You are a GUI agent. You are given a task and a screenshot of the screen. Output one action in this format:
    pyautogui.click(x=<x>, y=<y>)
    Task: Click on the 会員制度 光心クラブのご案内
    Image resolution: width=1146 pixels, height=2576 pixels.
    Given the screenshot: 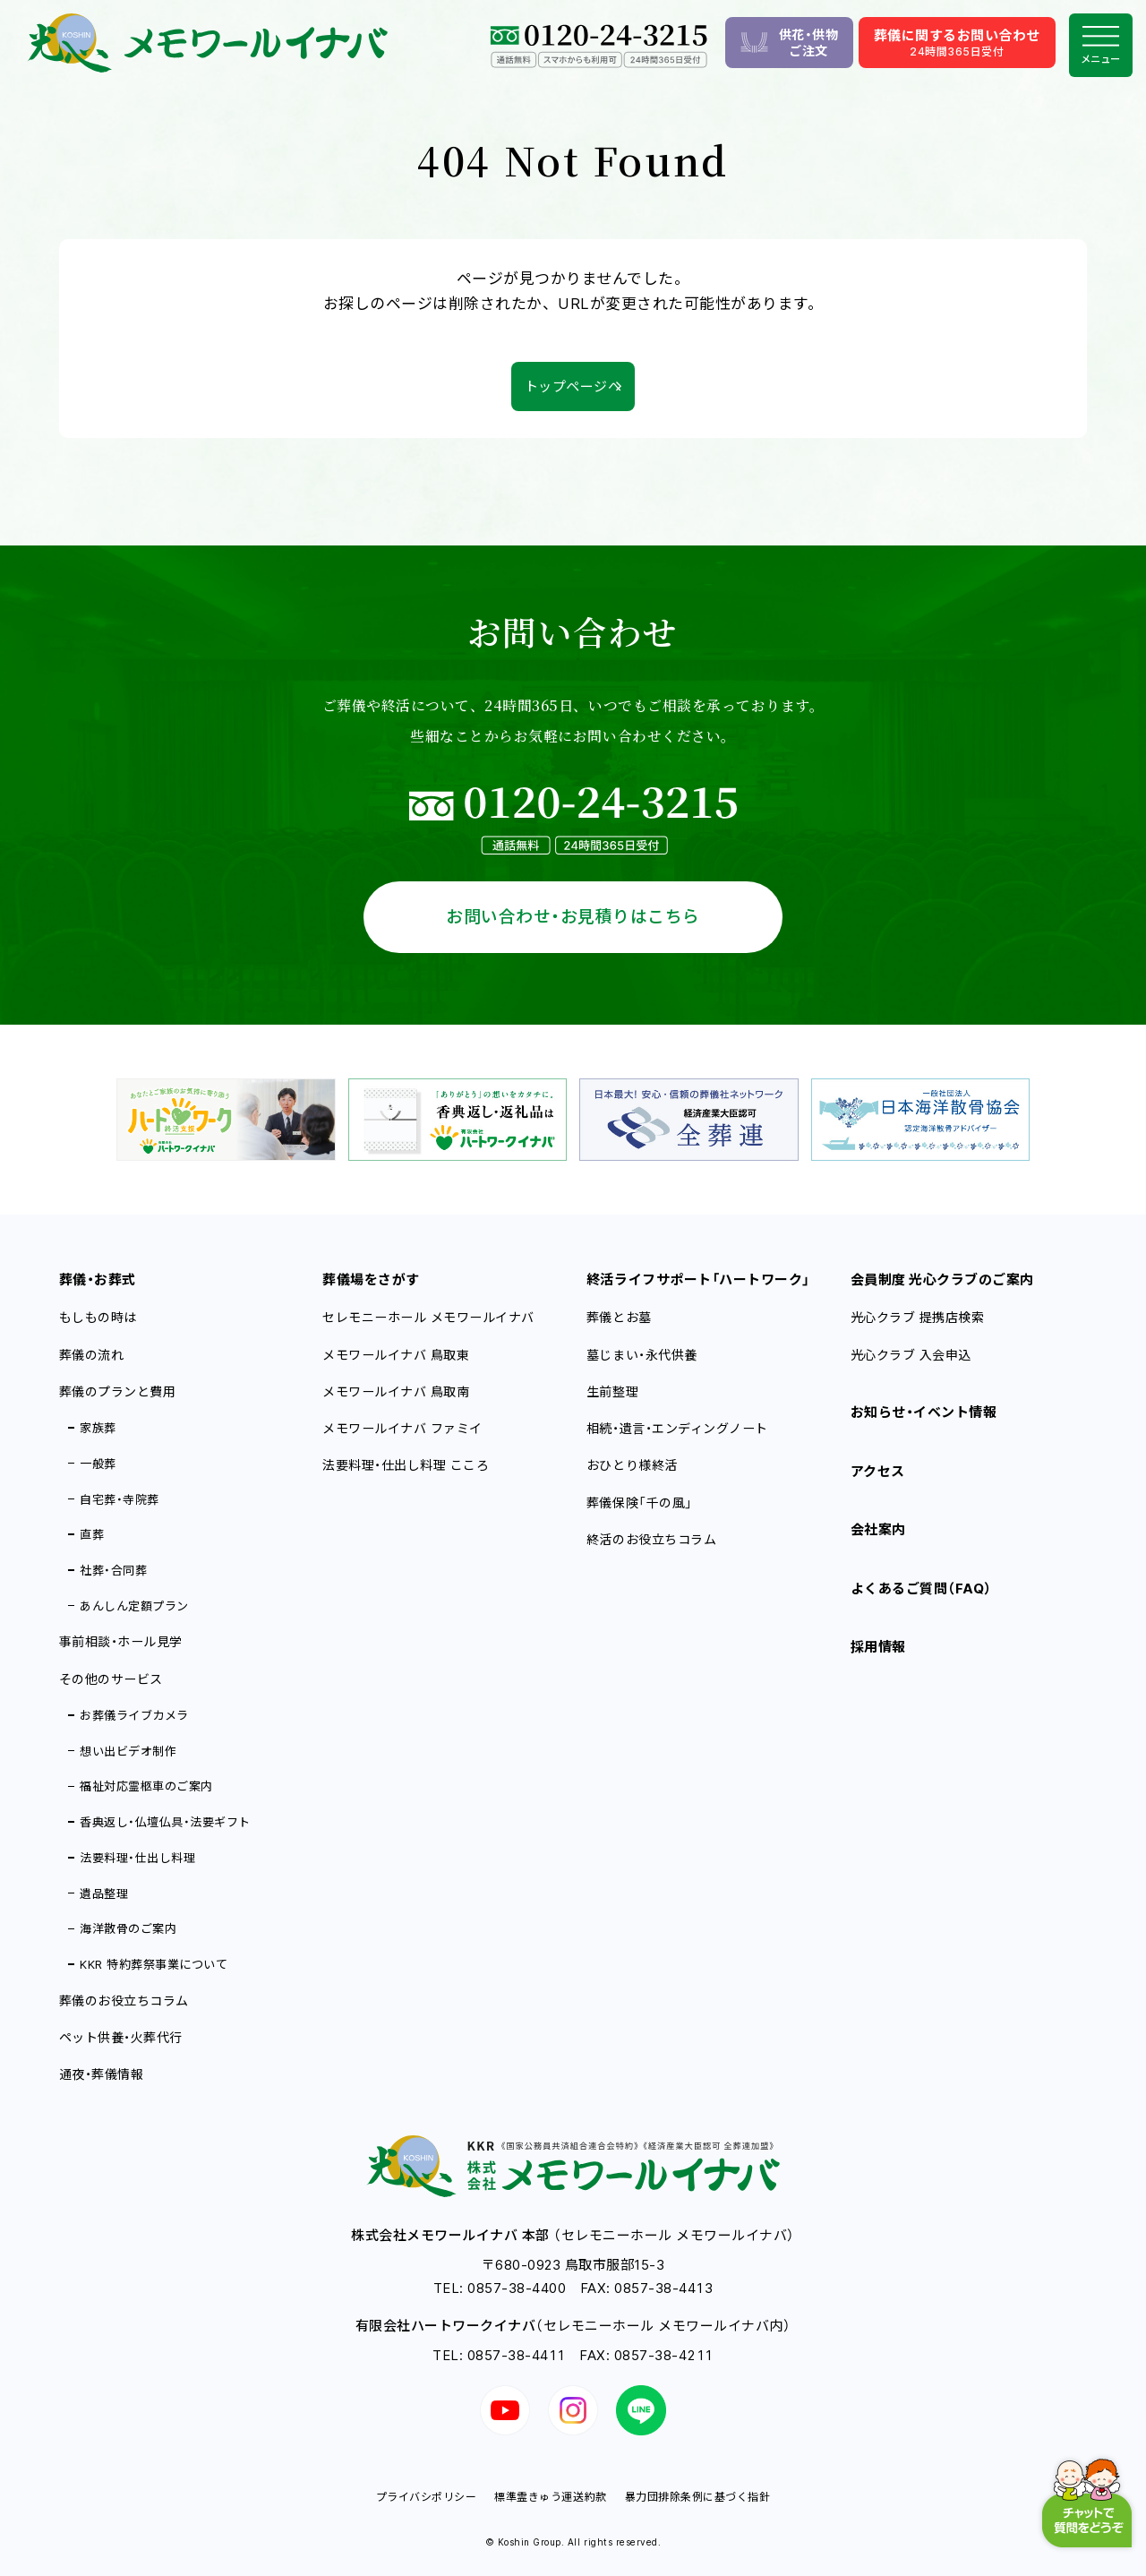 What is the action you would take?
    pyautogui.click(x=942, y=1279)
    